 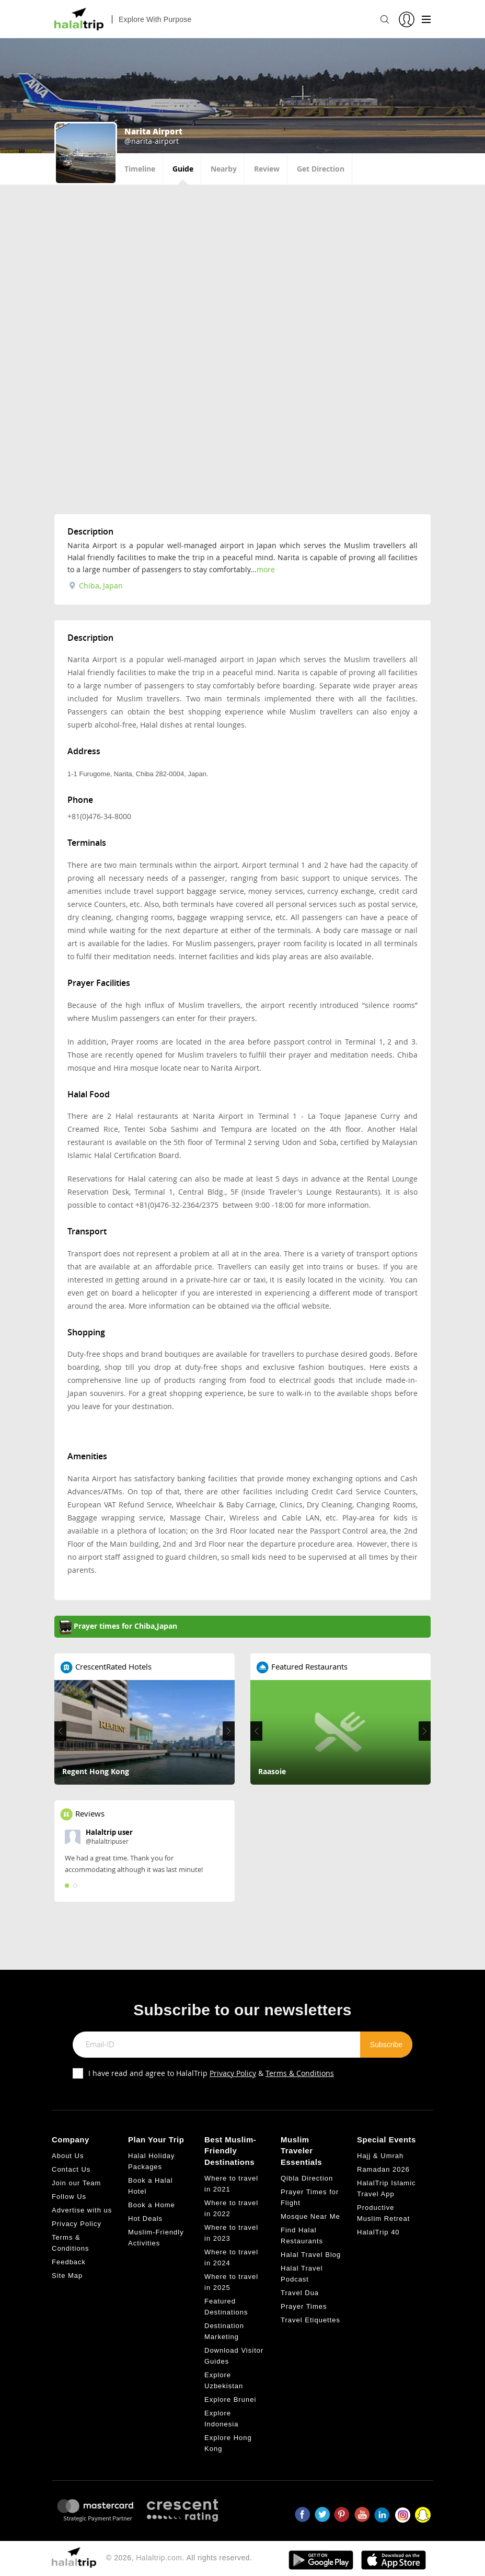 I want to click on About Us, so click(x=68, y=2156).